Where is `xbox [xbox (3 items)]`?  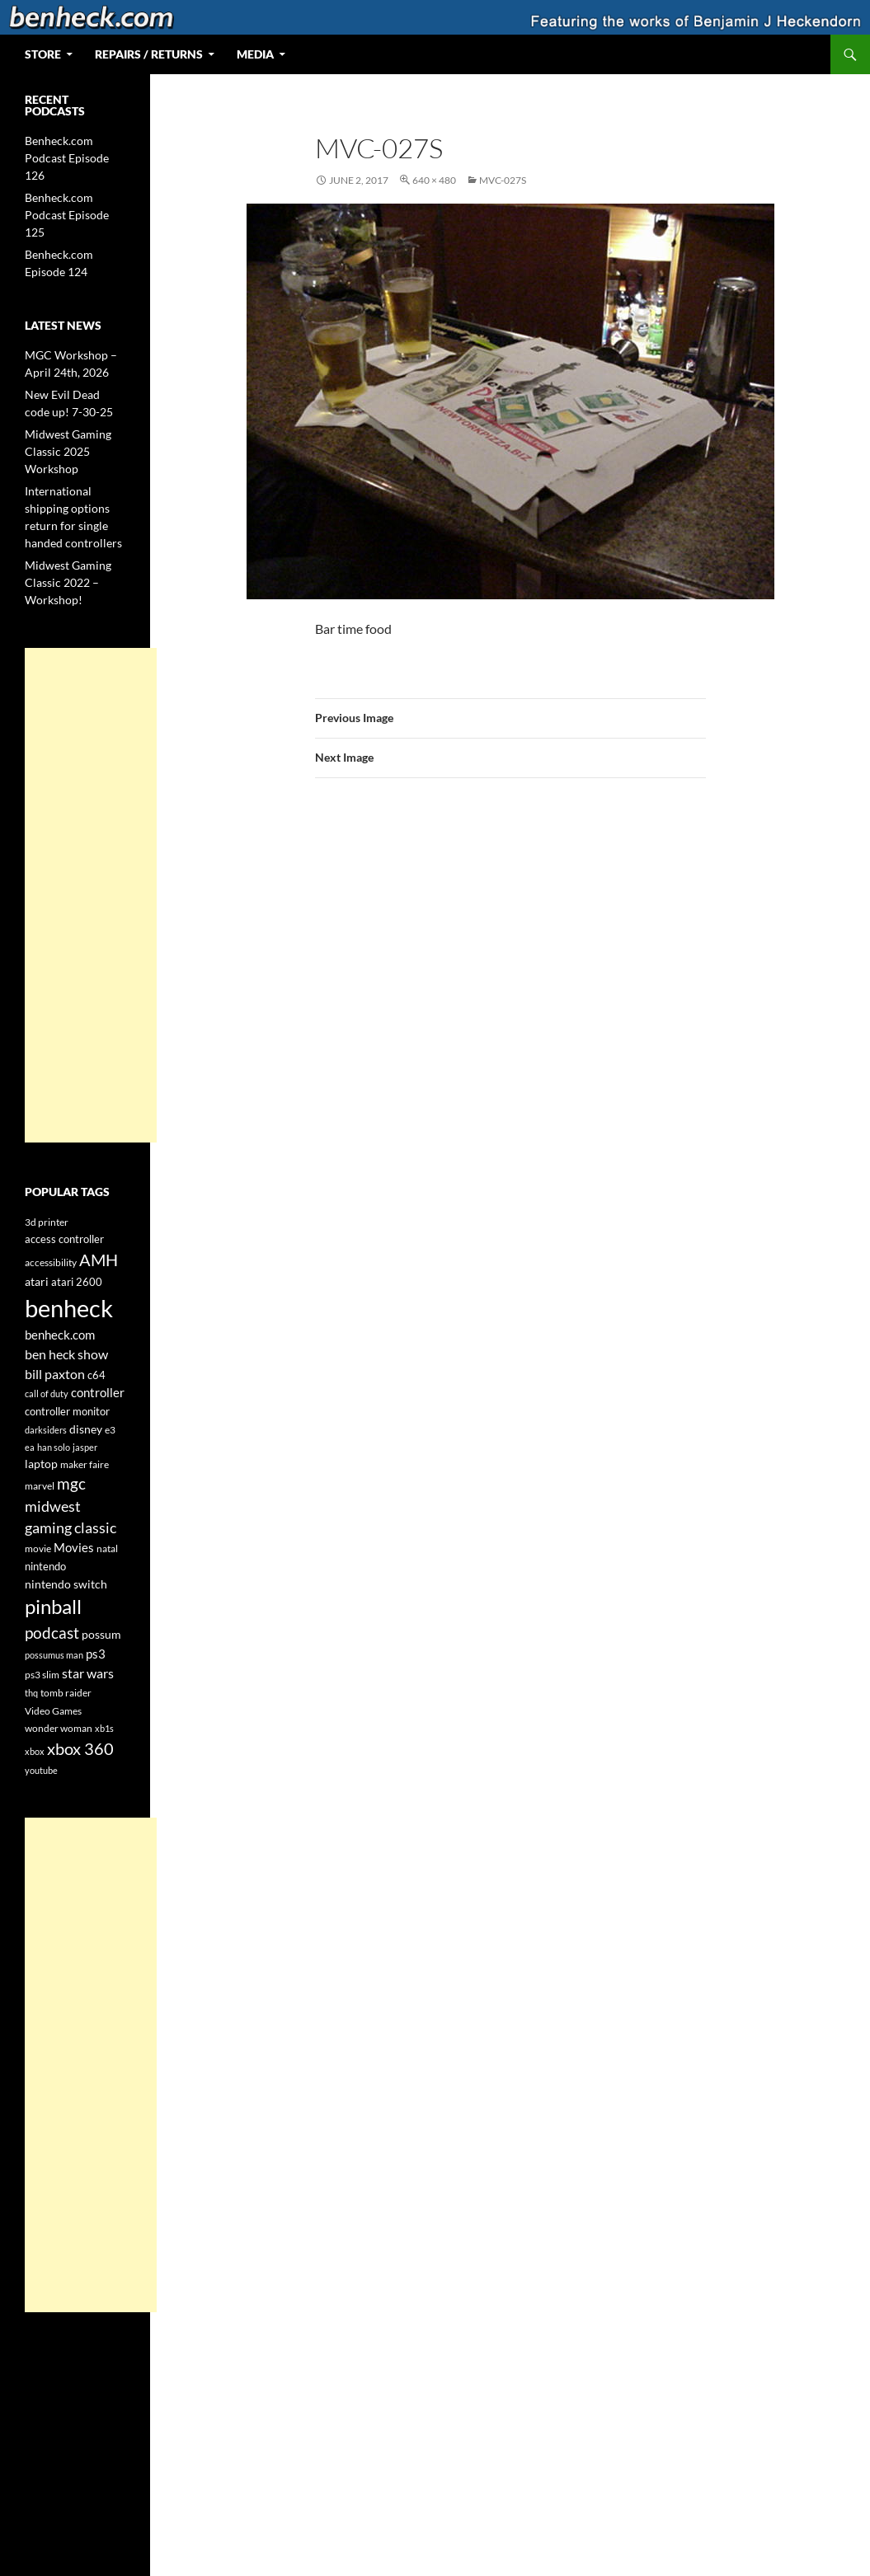
xbox [xbox (3 items)] is located at coordinates (35, 1751).